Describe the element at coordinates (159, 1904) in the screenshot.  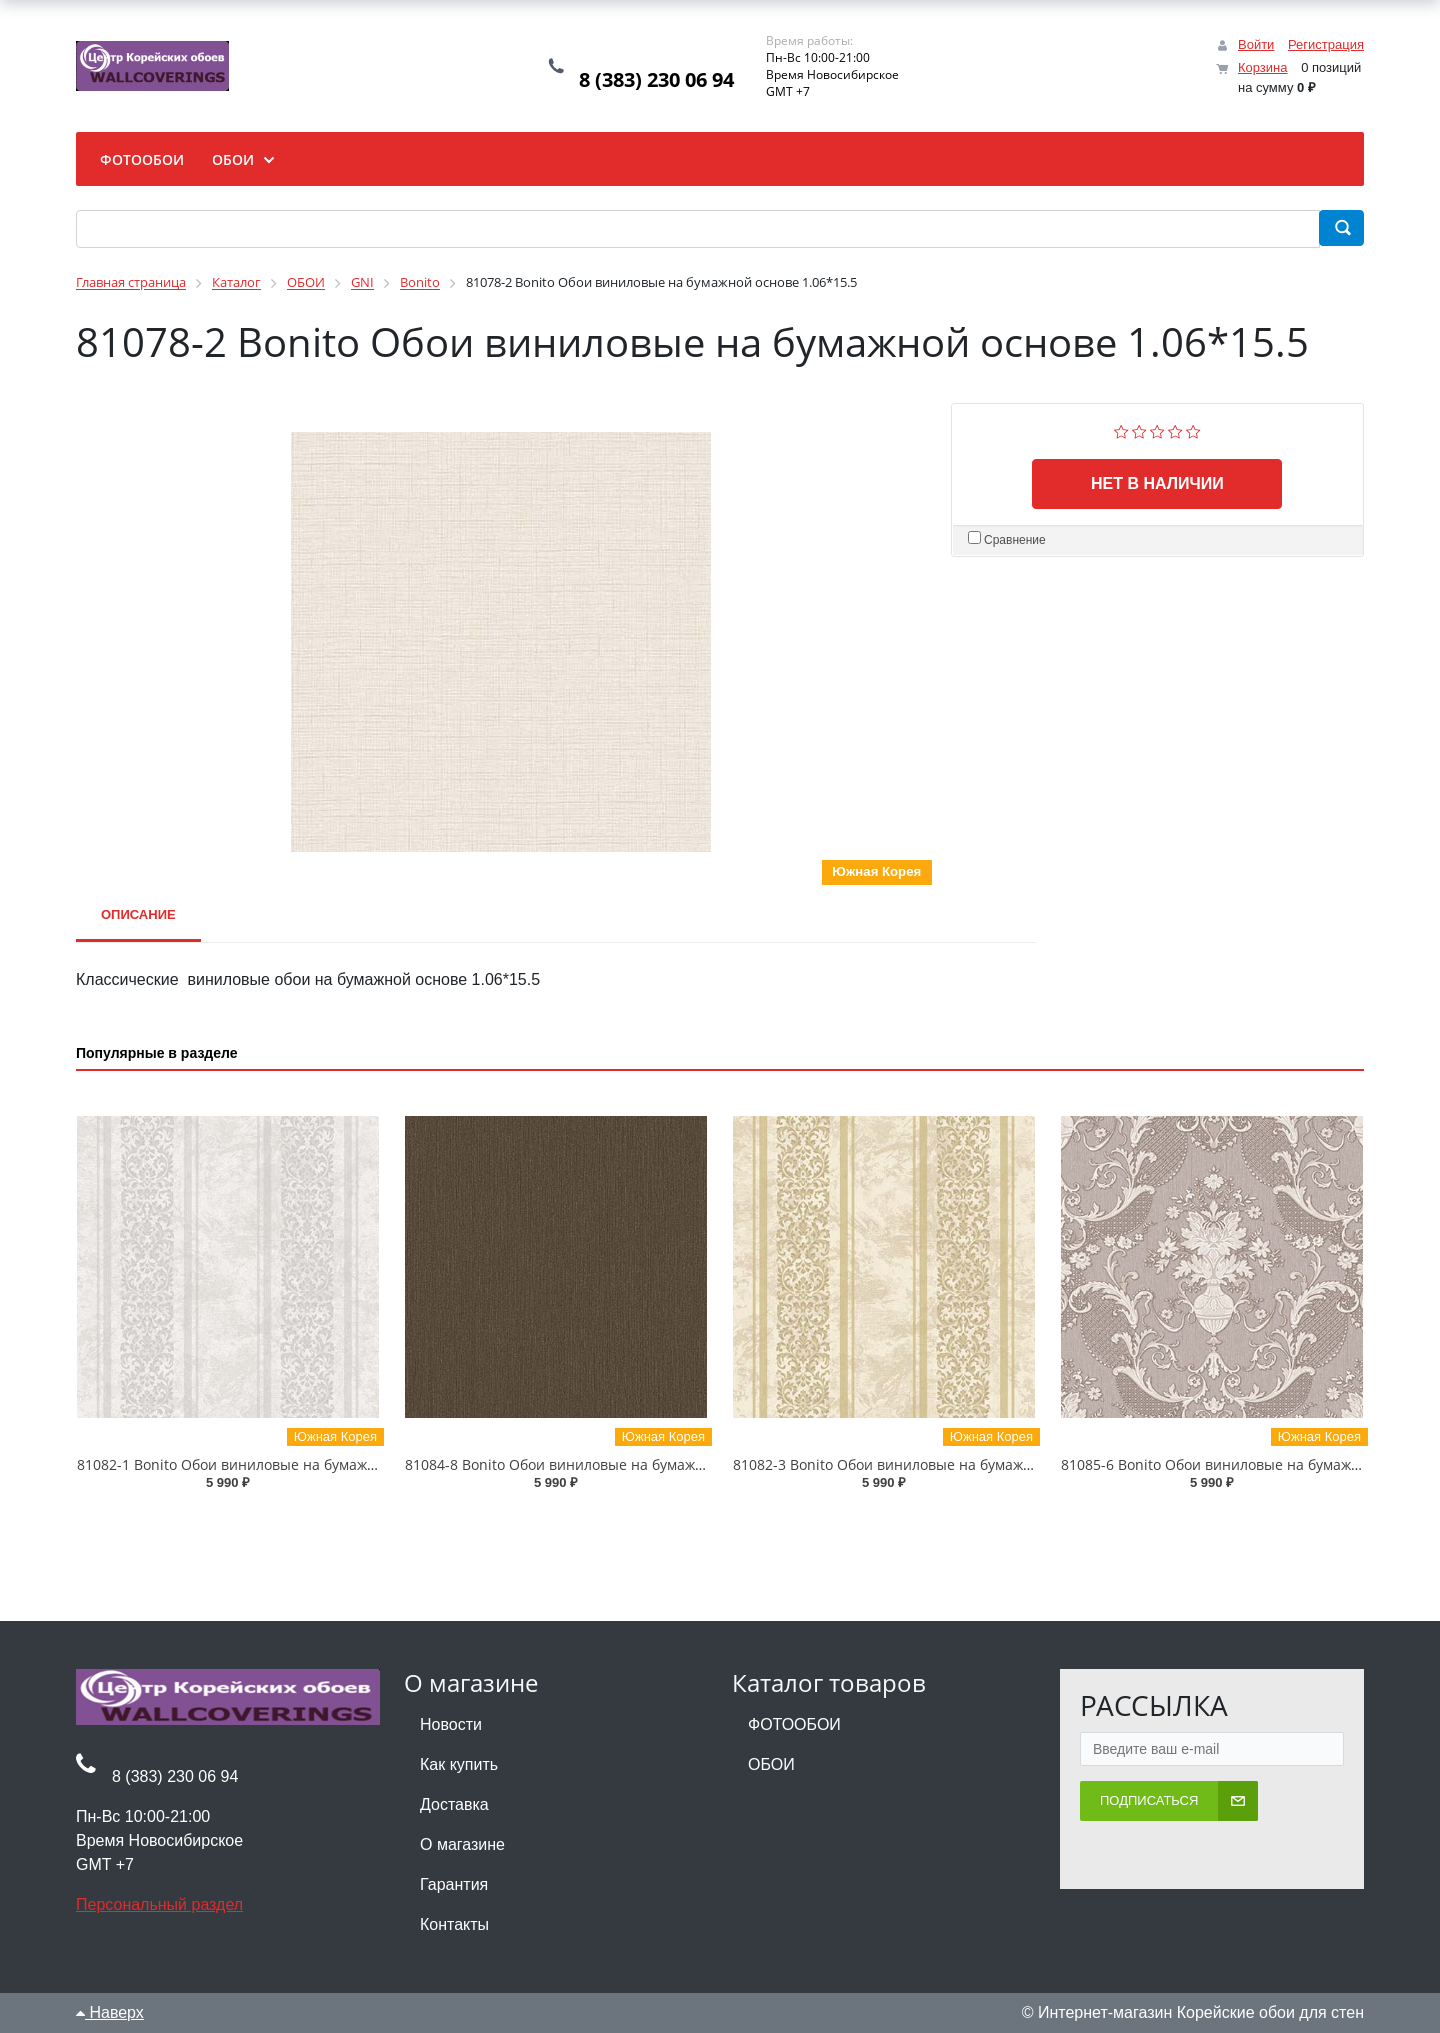
I see `Персональный раздел` at that location.